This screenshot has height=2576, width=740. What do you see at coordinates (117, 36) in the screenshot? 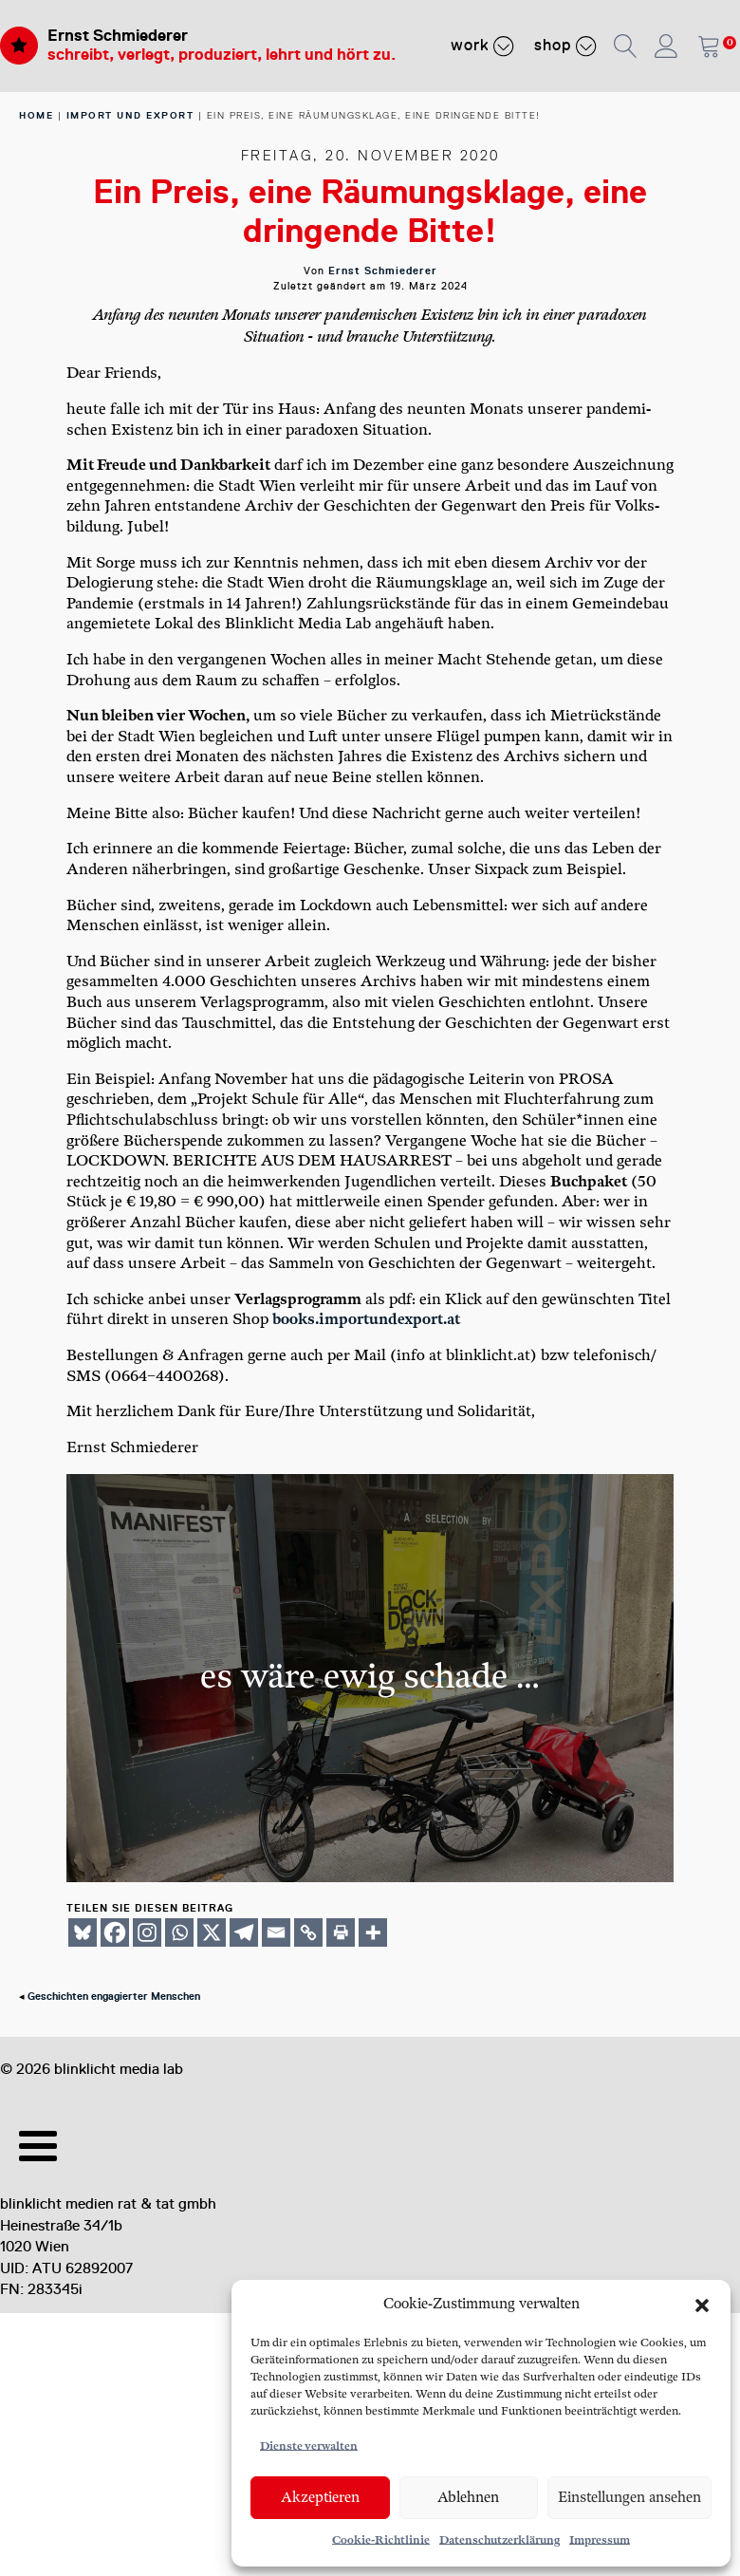
I see `Ernst Schmiederer` at bounding box center [117, 36].